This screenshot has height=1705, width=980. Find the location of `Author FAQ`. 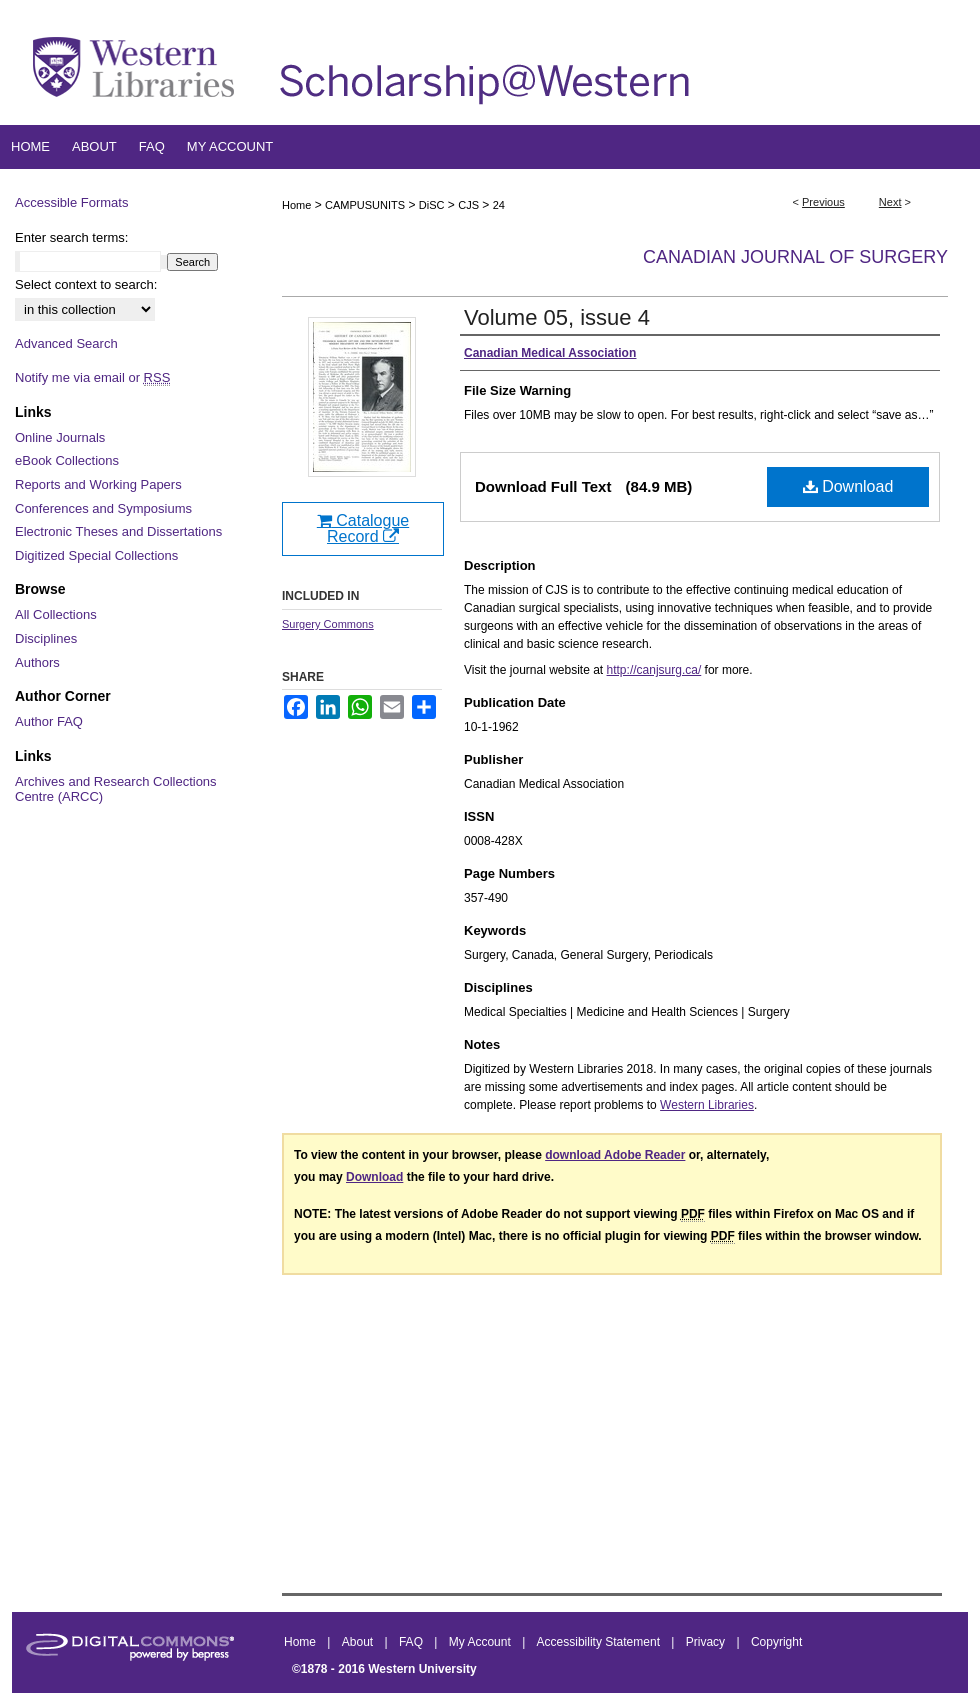

Author FAQ is located at coordinates (49, 721).